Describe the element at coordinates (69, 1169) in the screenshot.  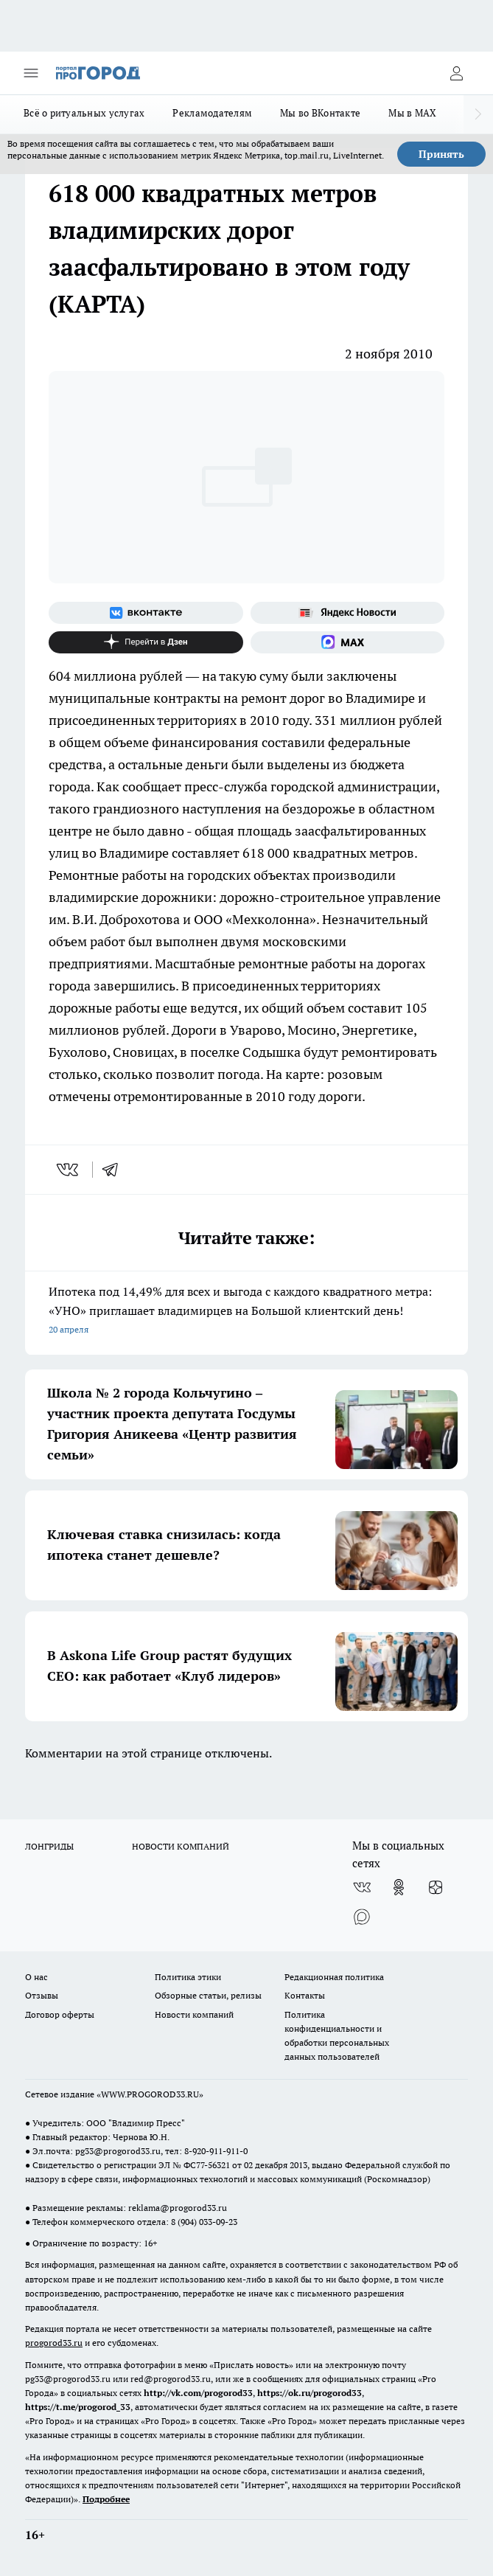
I see `[vk]` at that location.